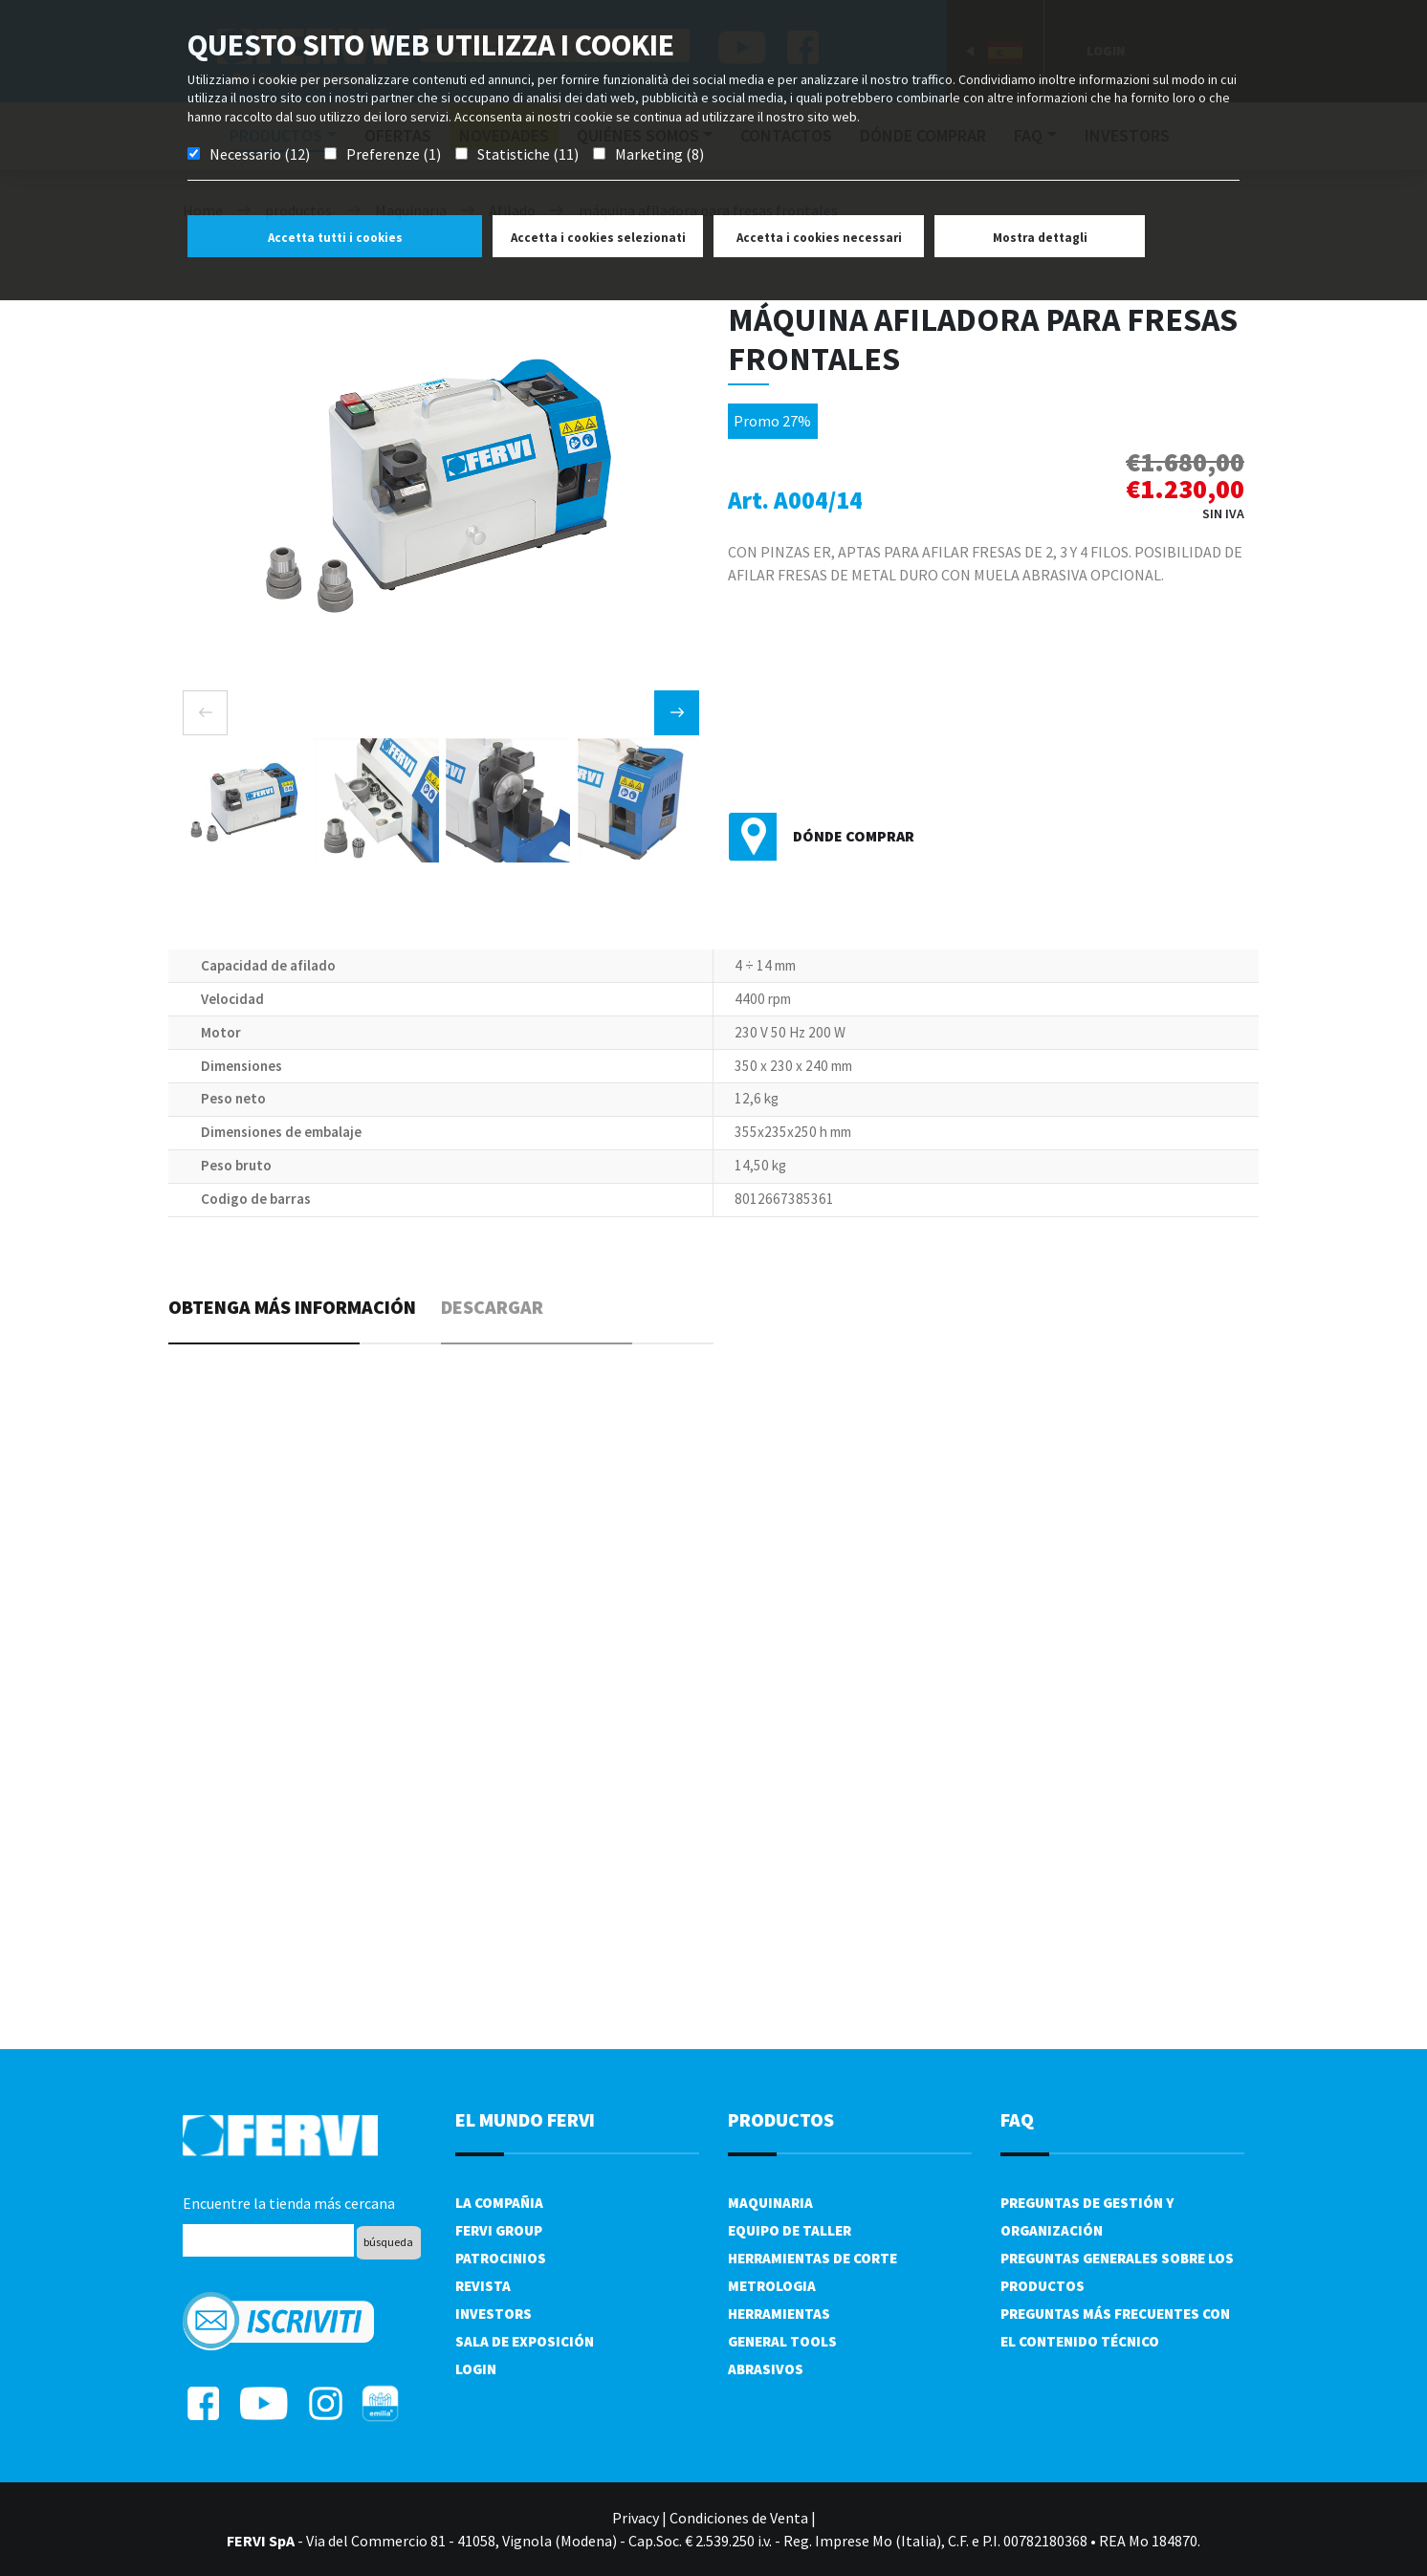 The height and width of the screenshot is (2576, 1427). I want to click on Marketing (8), so click(659, 154).